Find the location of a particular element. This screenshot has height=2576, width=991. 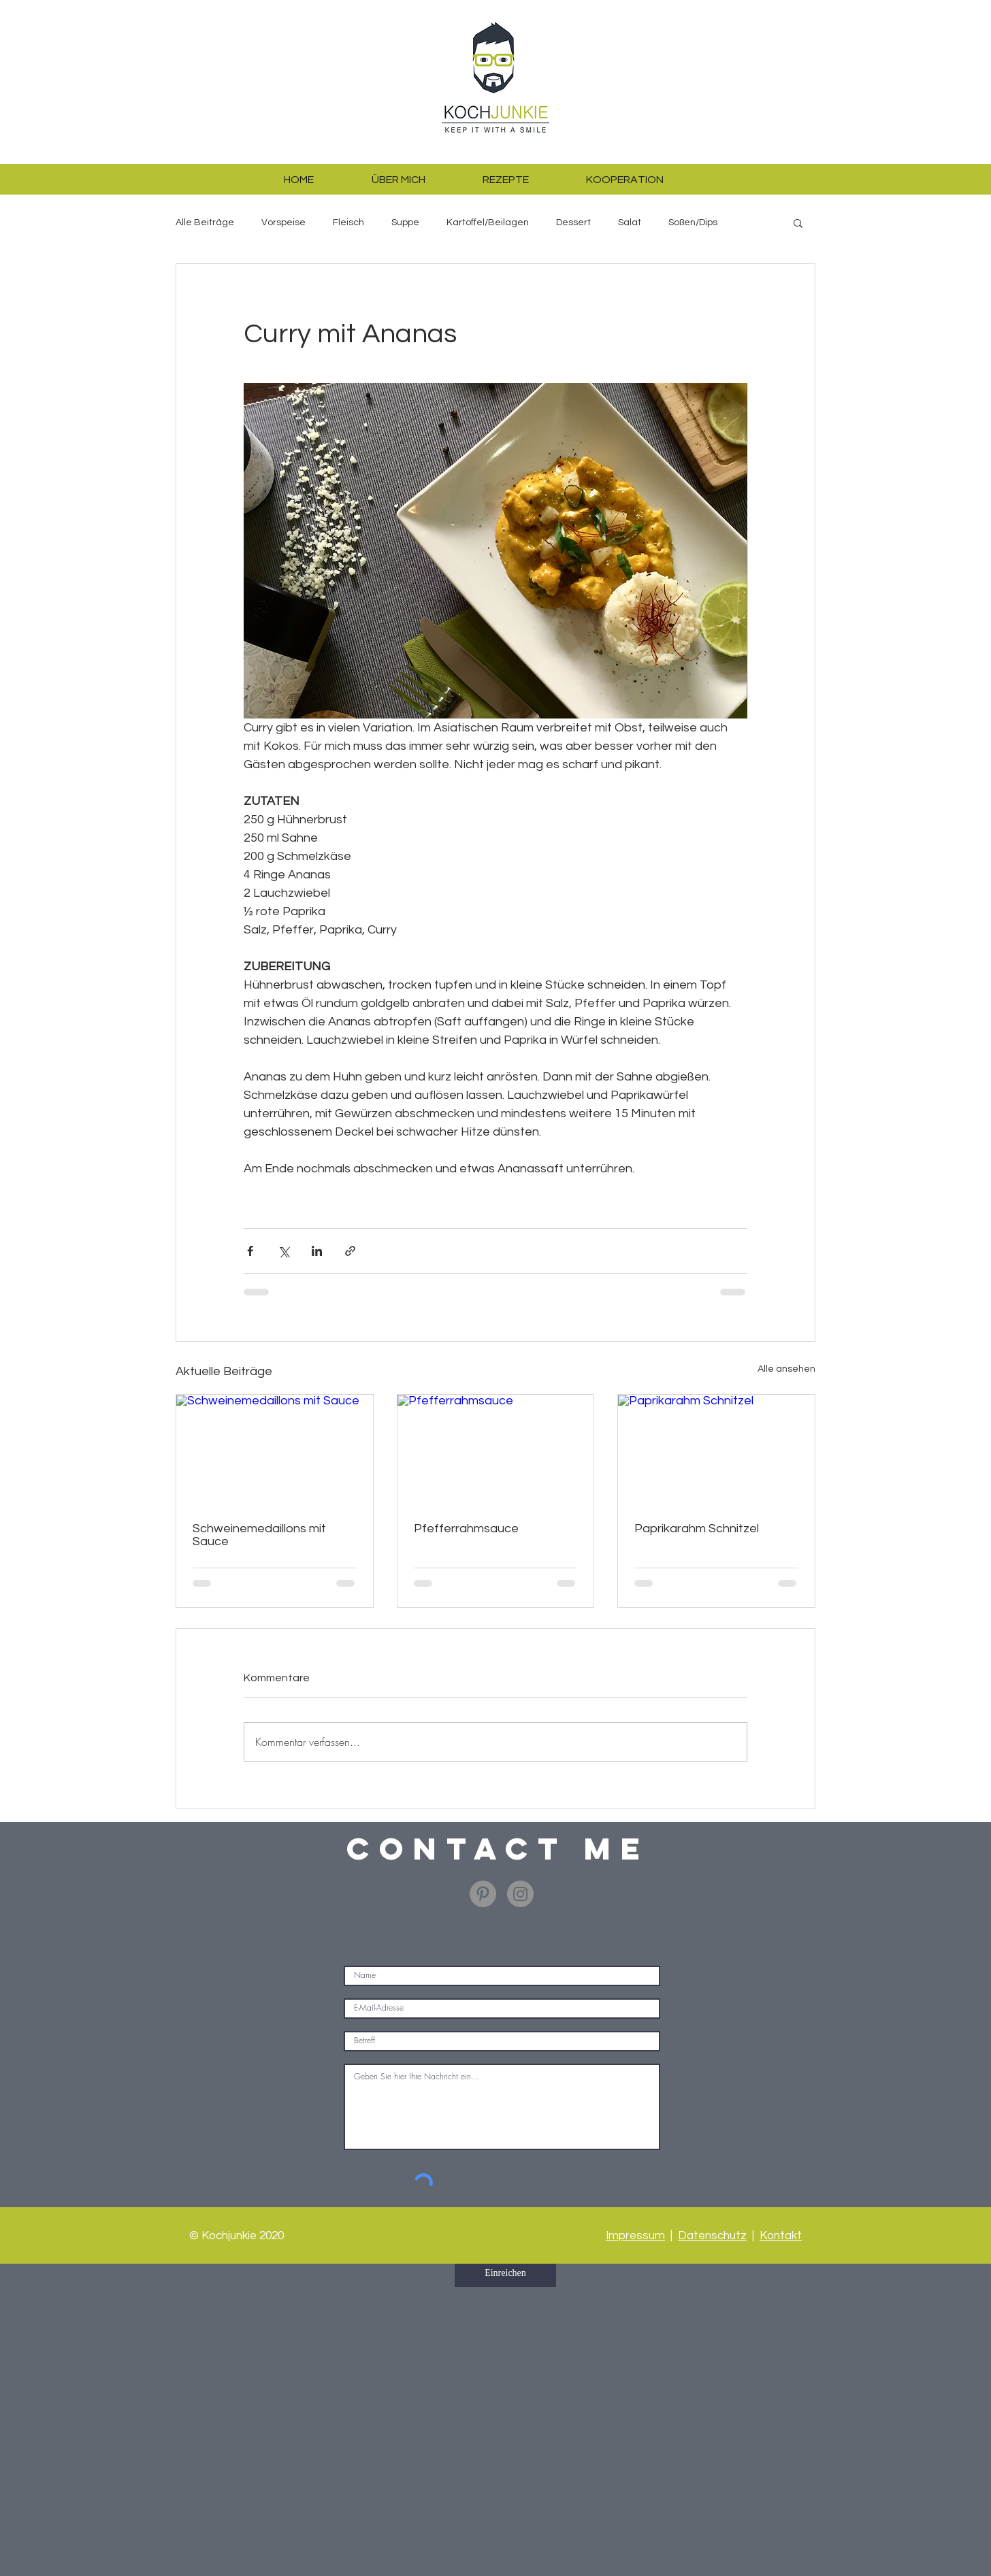

Soßen/Dips is located at coordinates (692, 222).